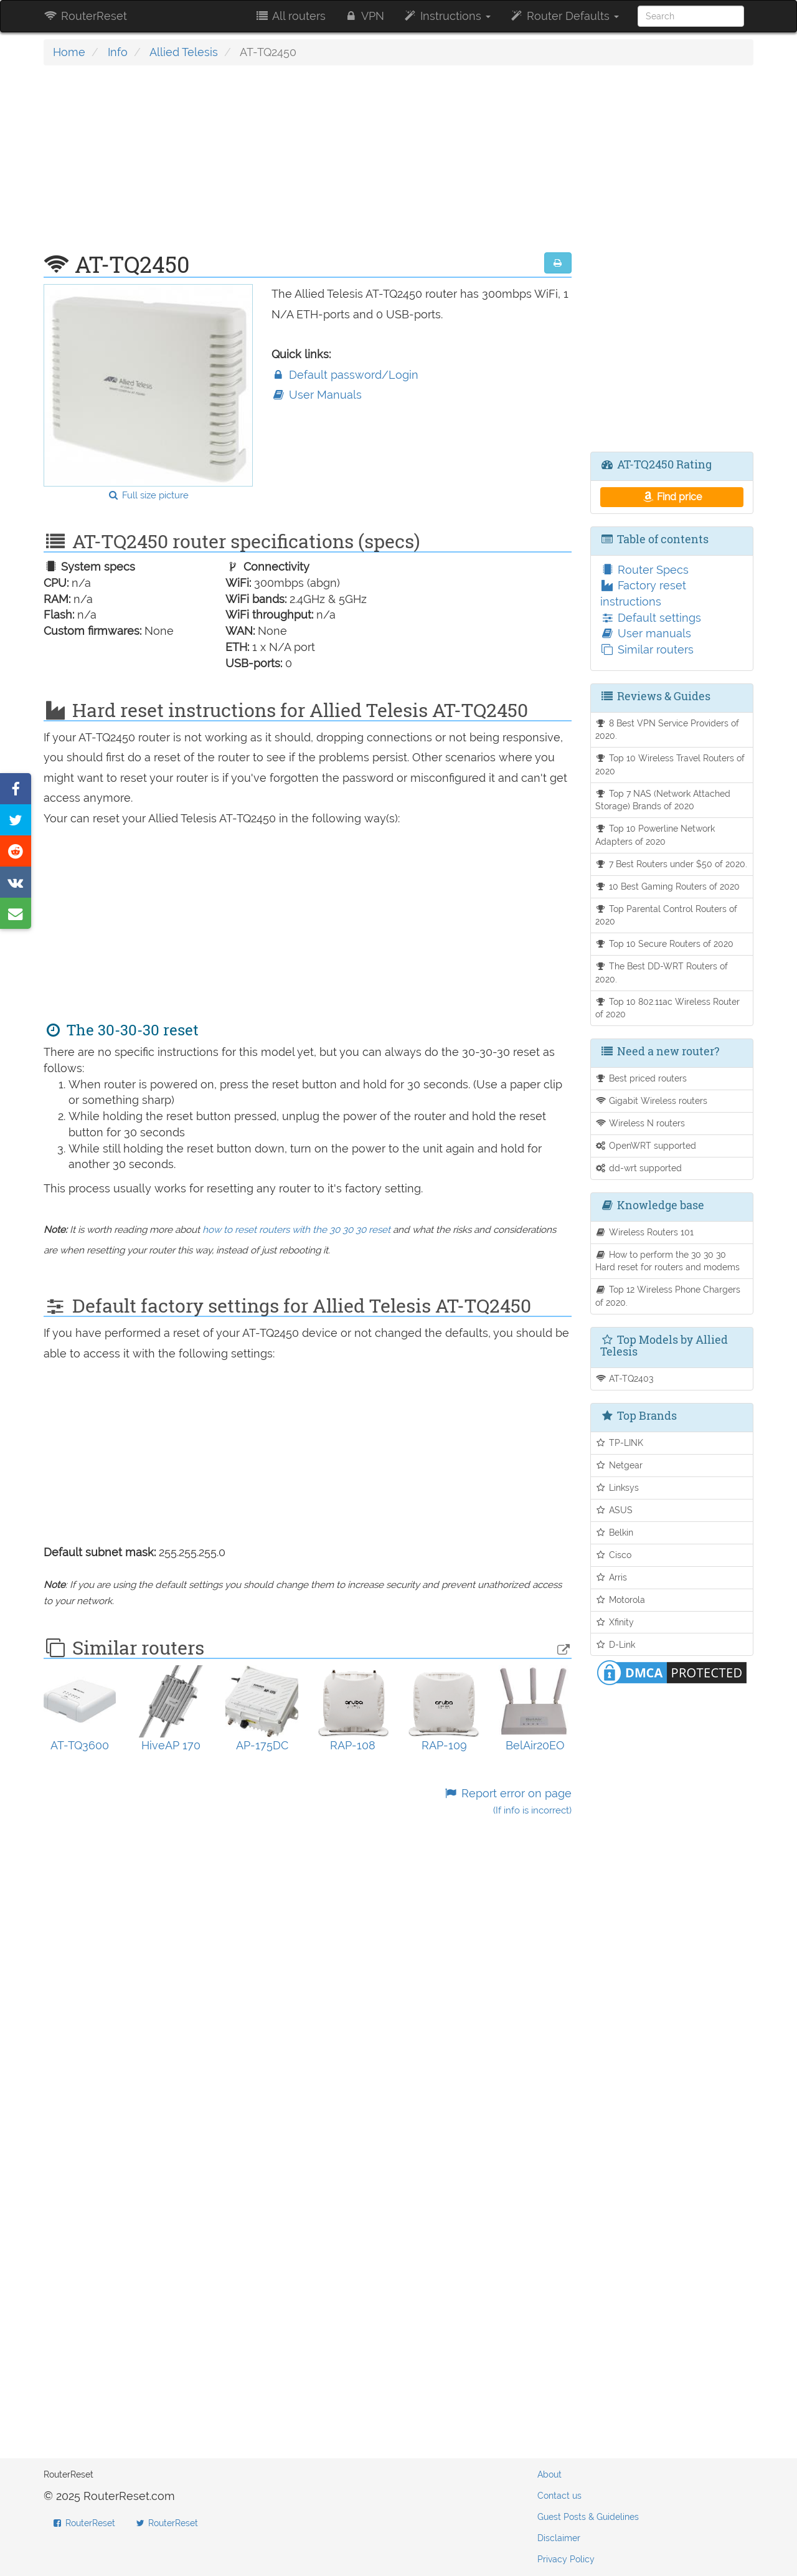 This screenshot has width=797, height=2576. Describe the element at coordinates (549, 2474) in the screenshot. I see `About` at that location.